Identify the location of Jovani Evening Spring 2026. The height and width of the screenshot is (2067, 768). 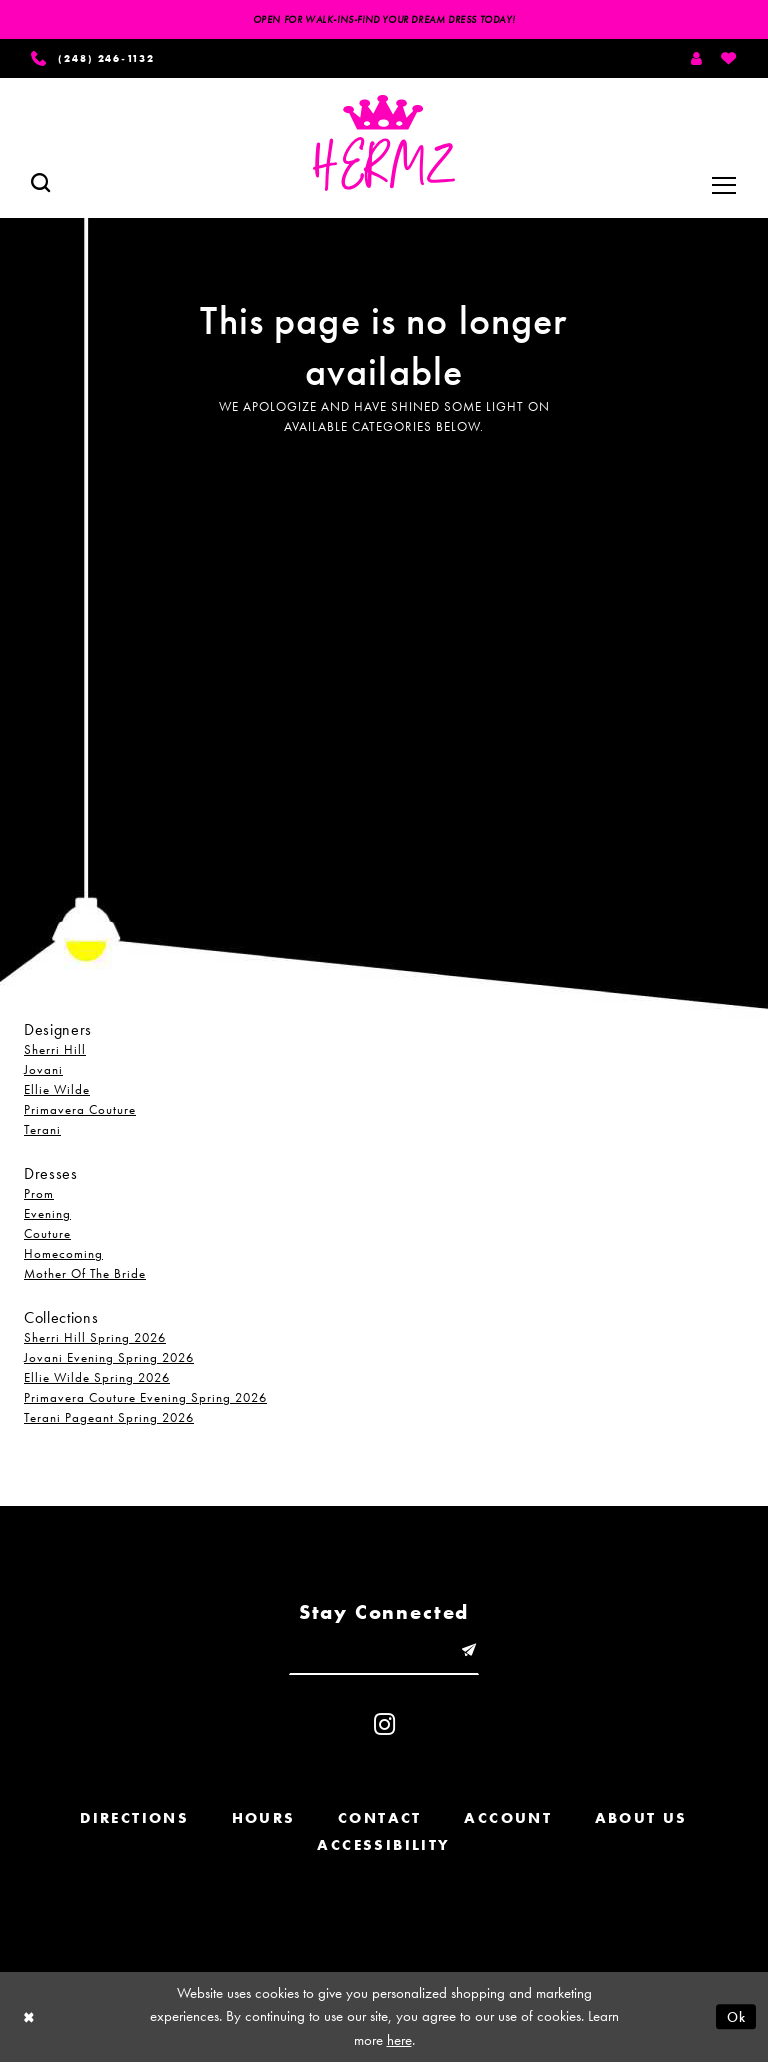
(109, 1360).